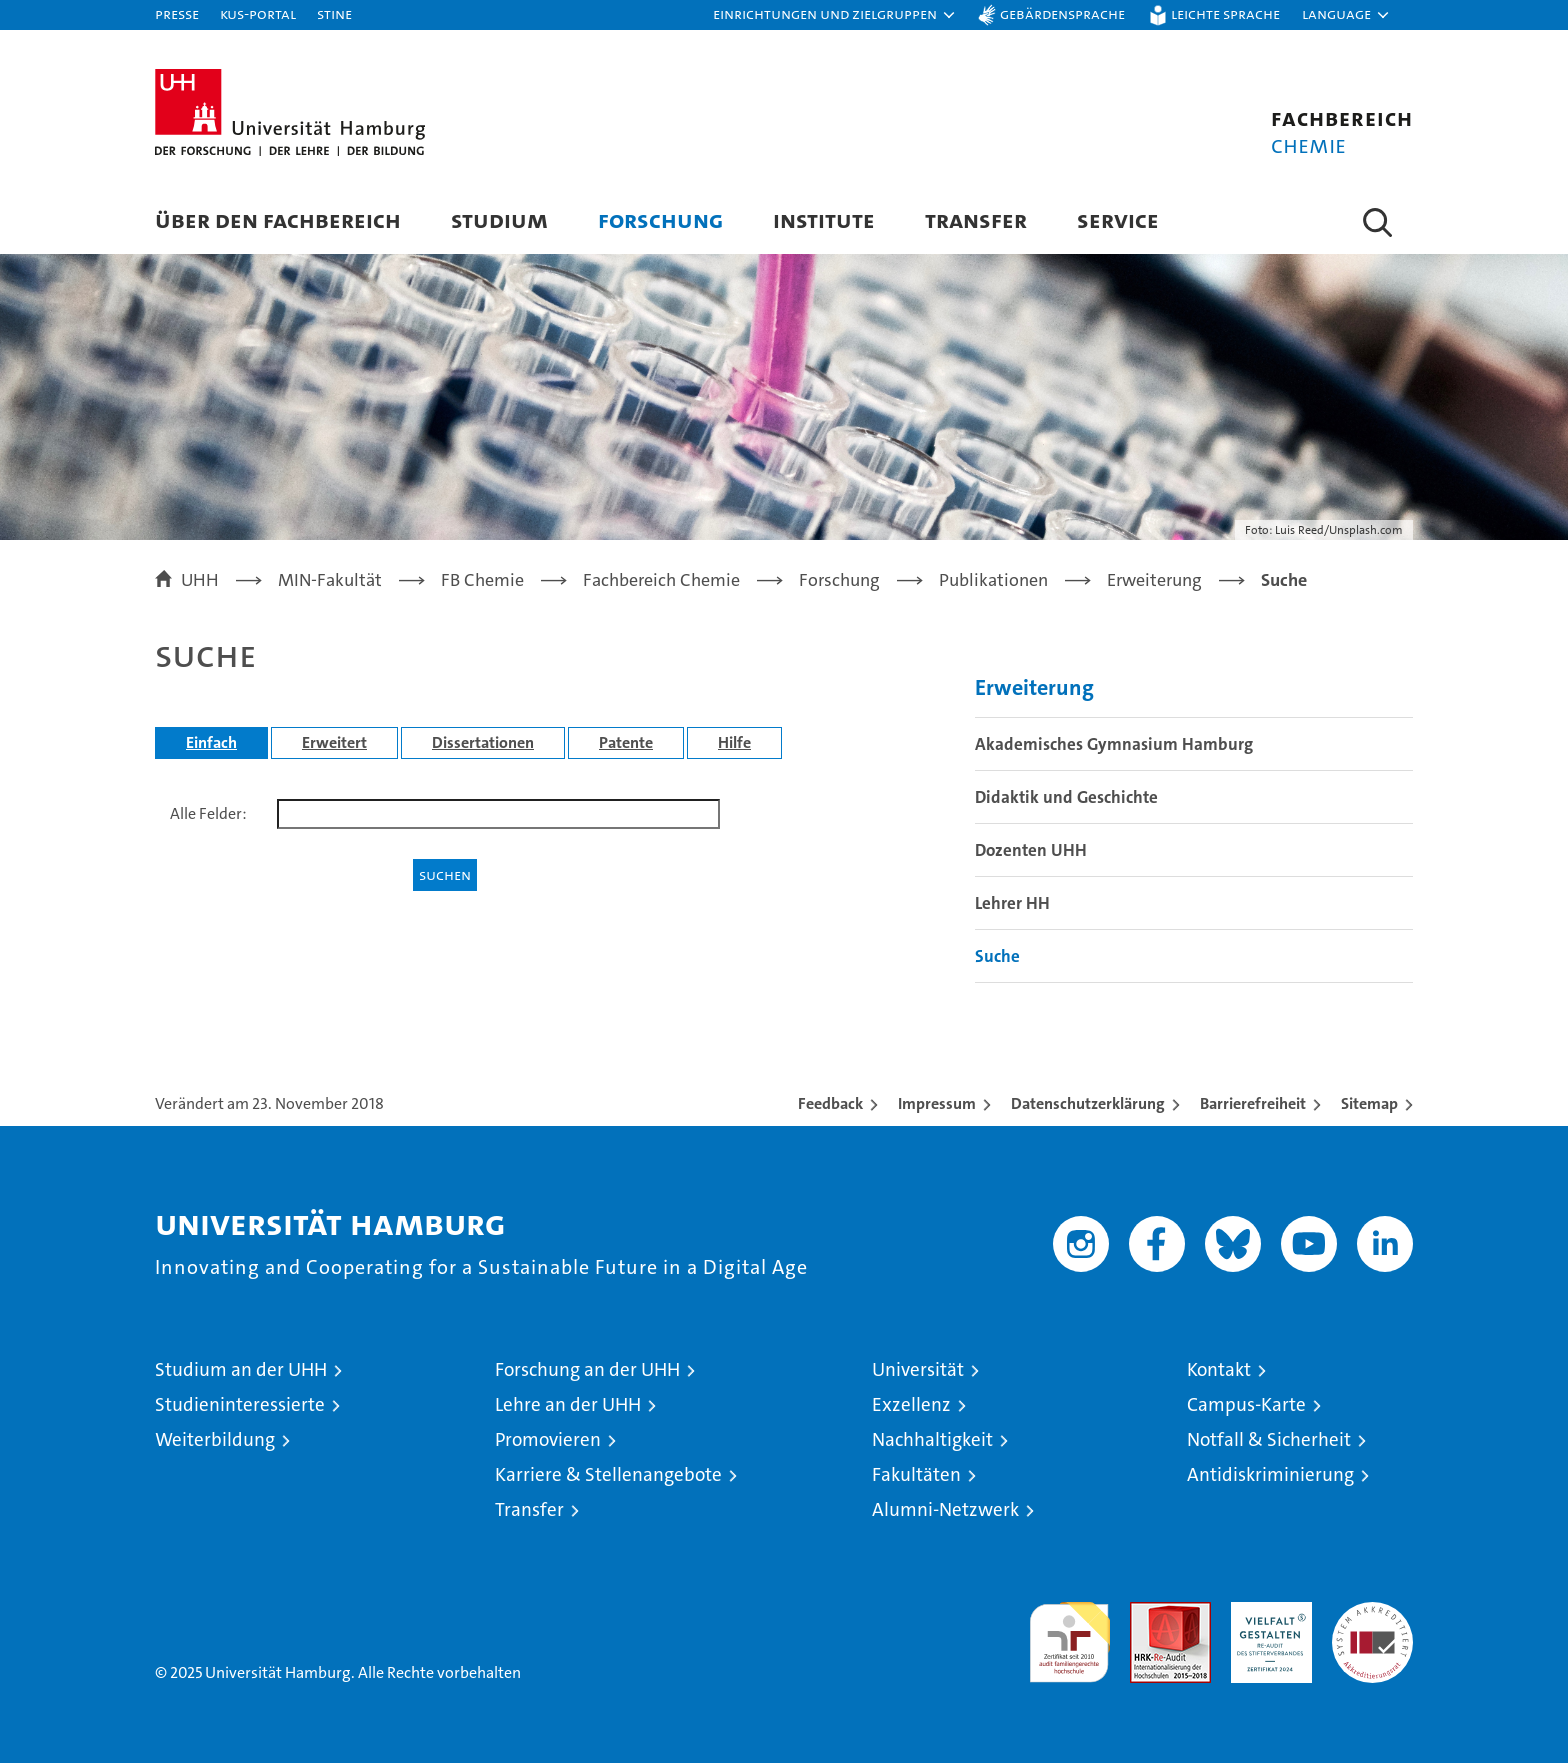  Describe the element at coordinates (241, 1369) in the screenshot. I see `Studium an der UHH` at that location.